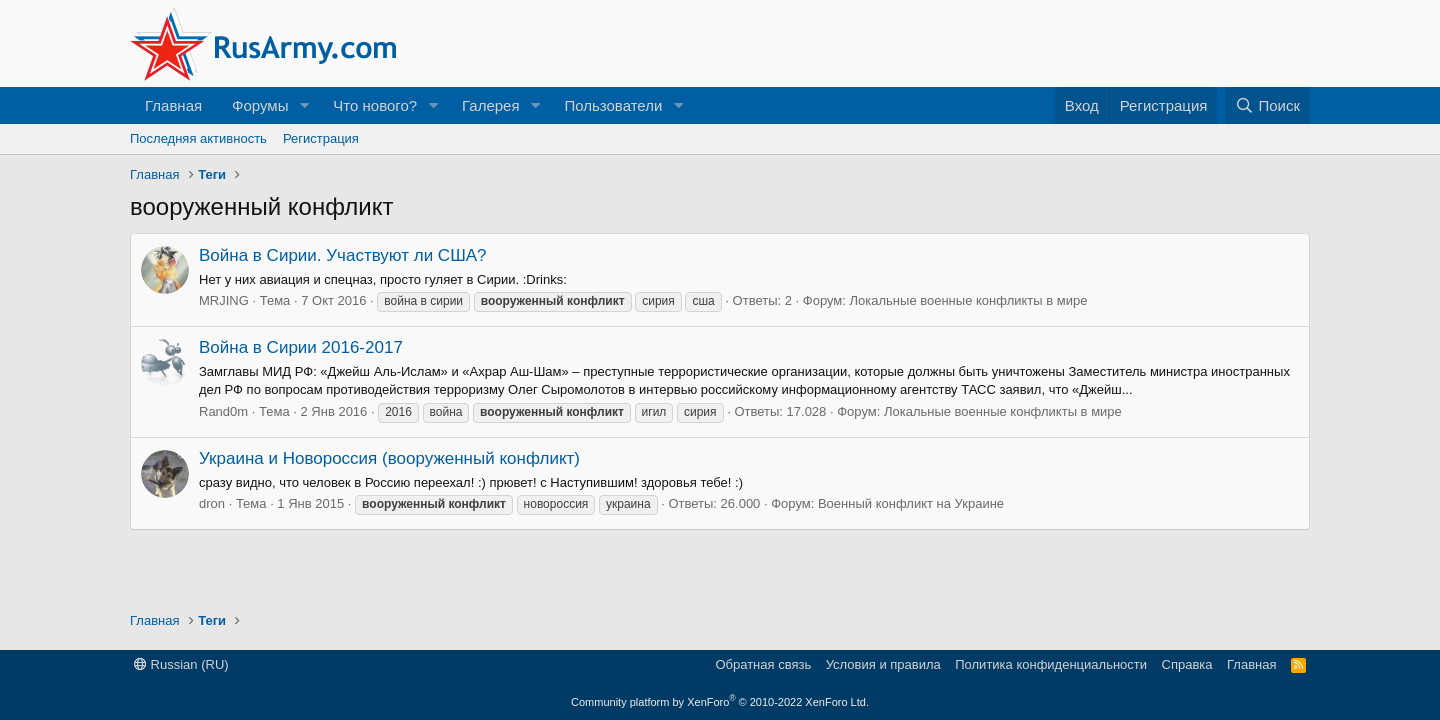 The height and width of the screenshot is (720, 1440). Describe the element at coordinates (224, 300) in the screenshot. I see `MRJING` at that location.